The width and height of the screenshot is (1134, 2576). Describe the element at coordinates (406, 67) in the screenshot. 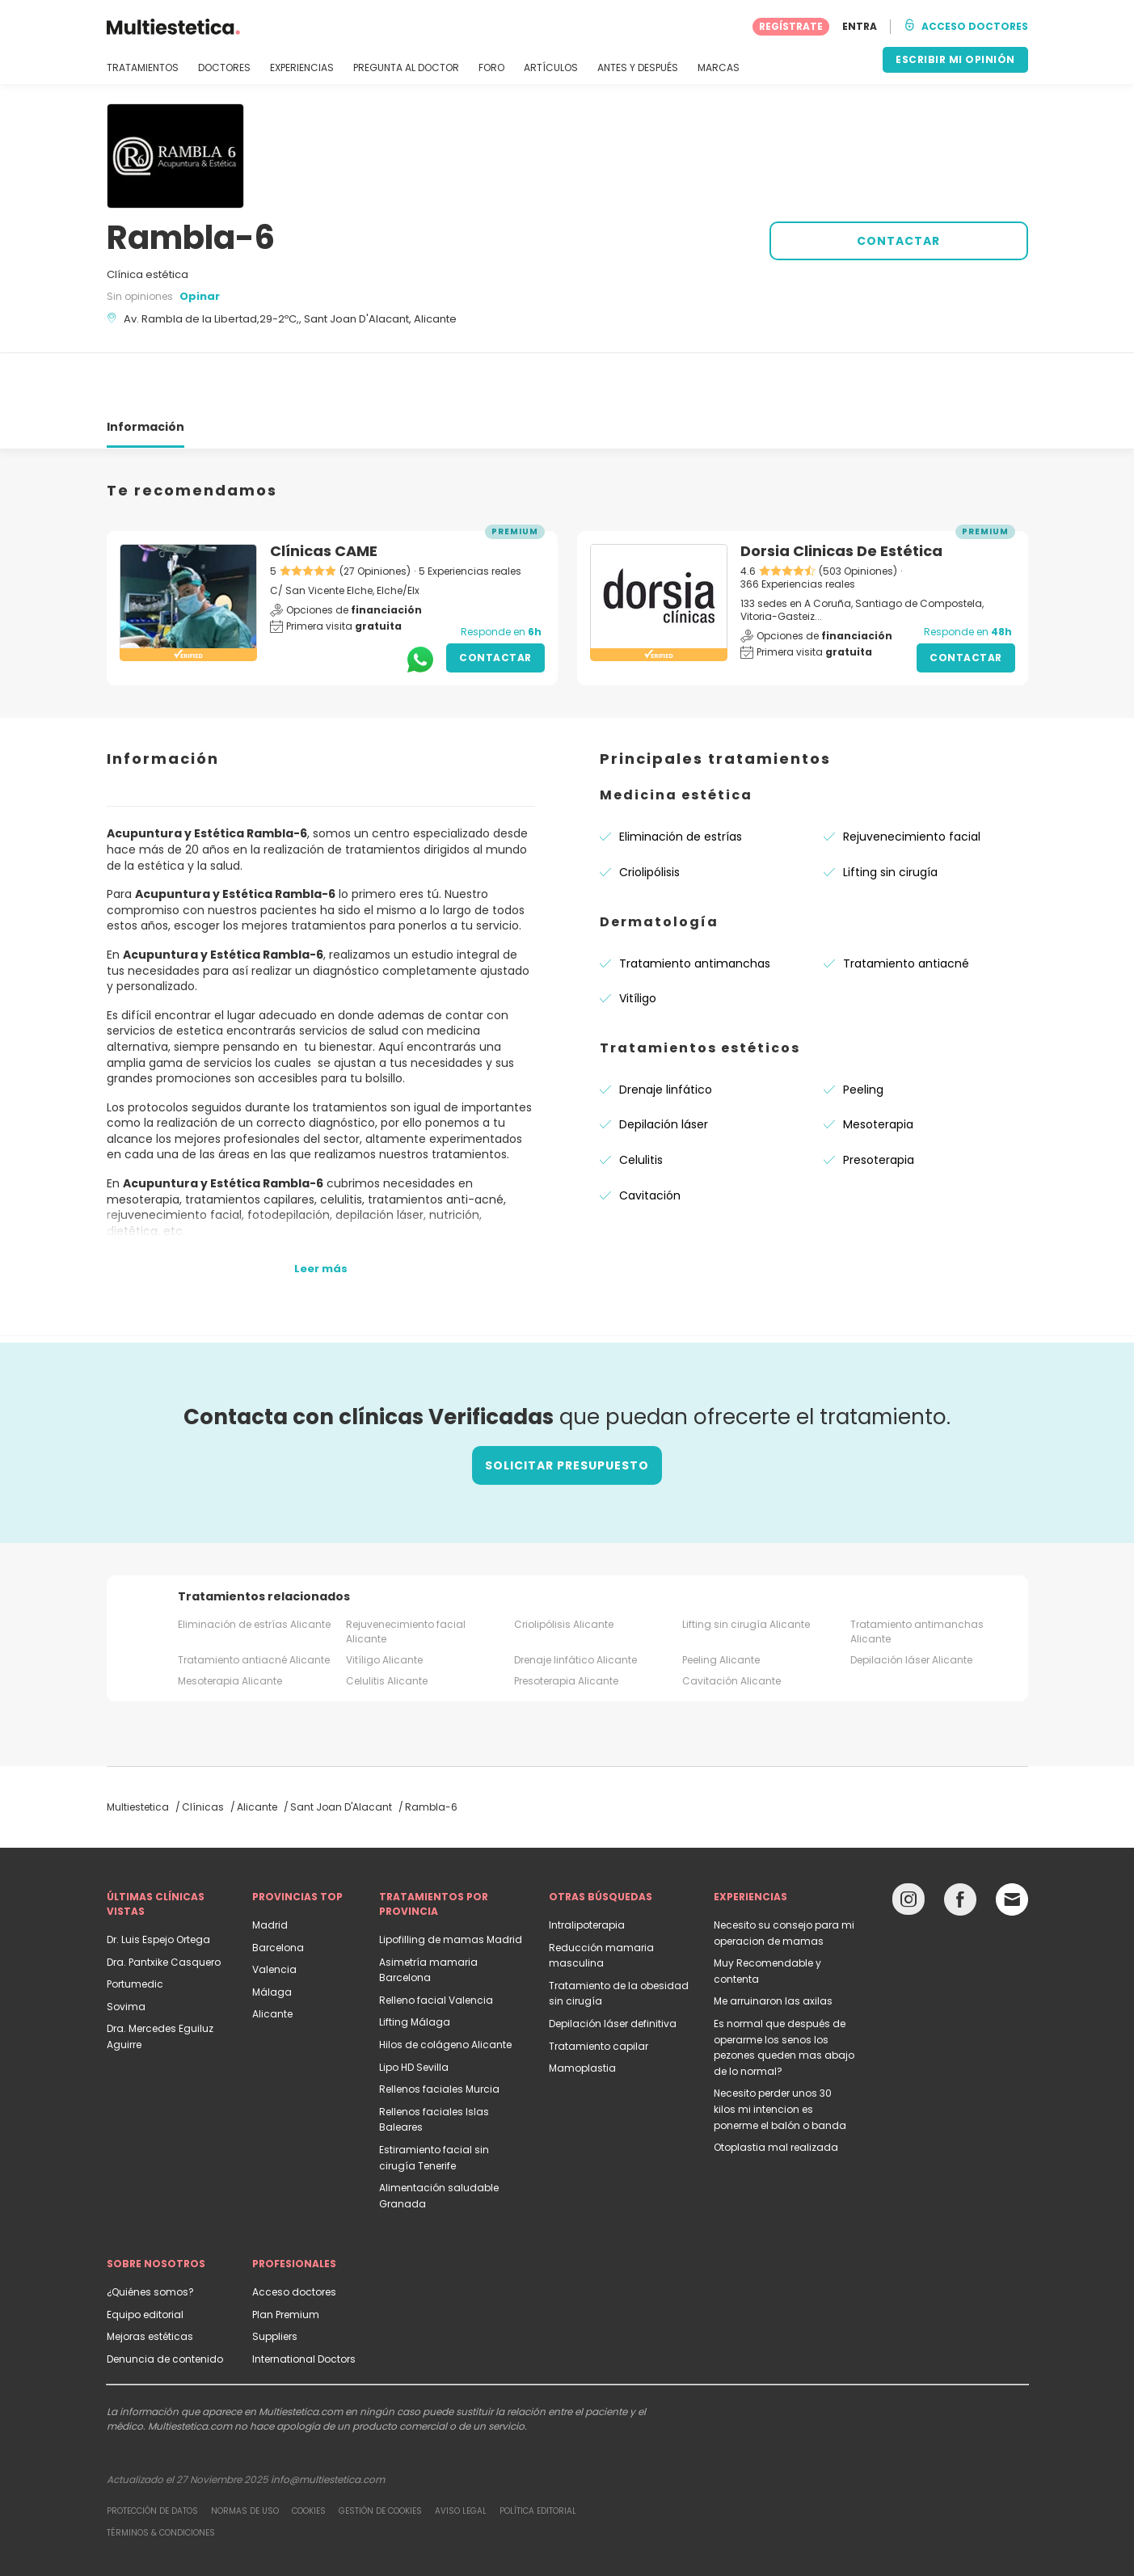

I see `PREGUNTA AL DOCTOR` at that location.